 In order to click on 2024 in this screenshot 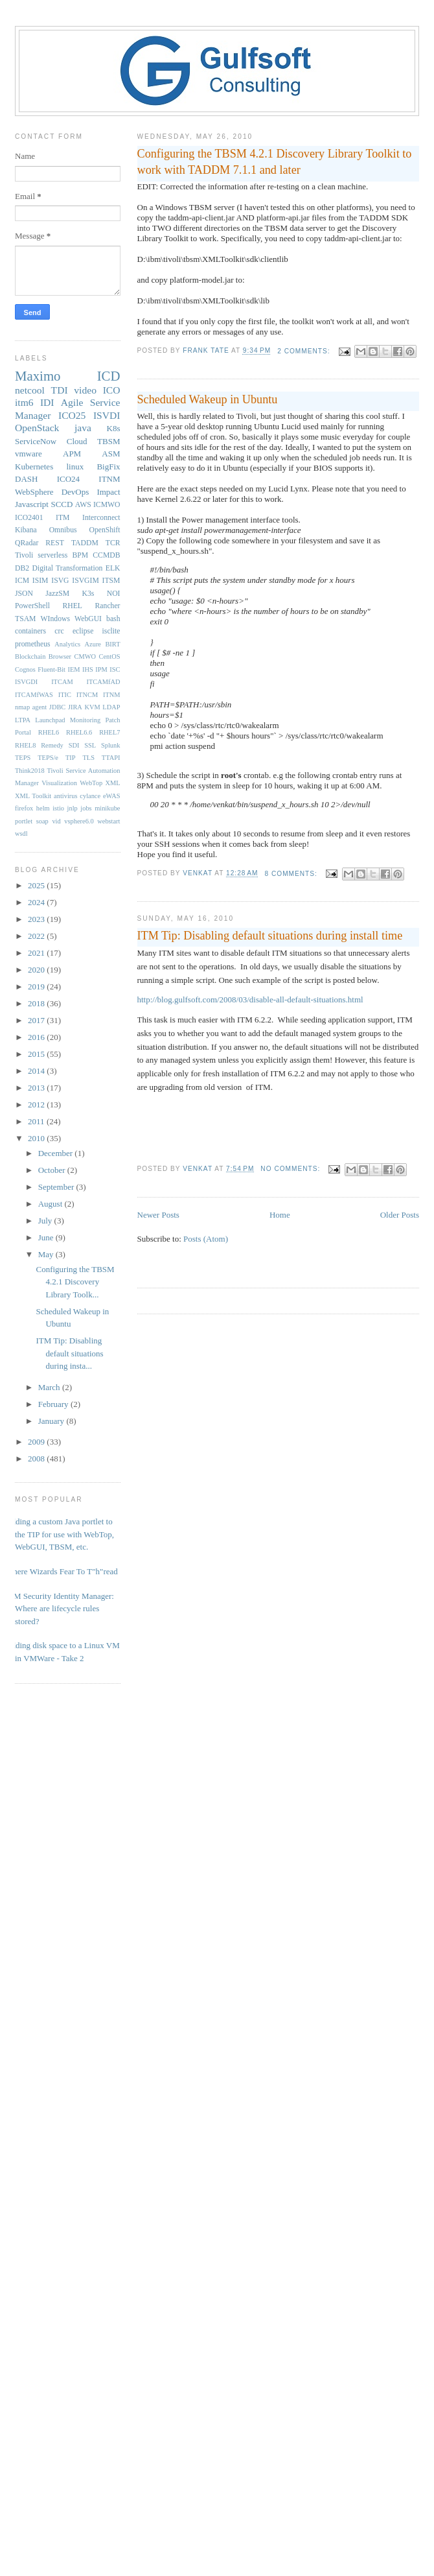, I will do `click(37, 902)`.